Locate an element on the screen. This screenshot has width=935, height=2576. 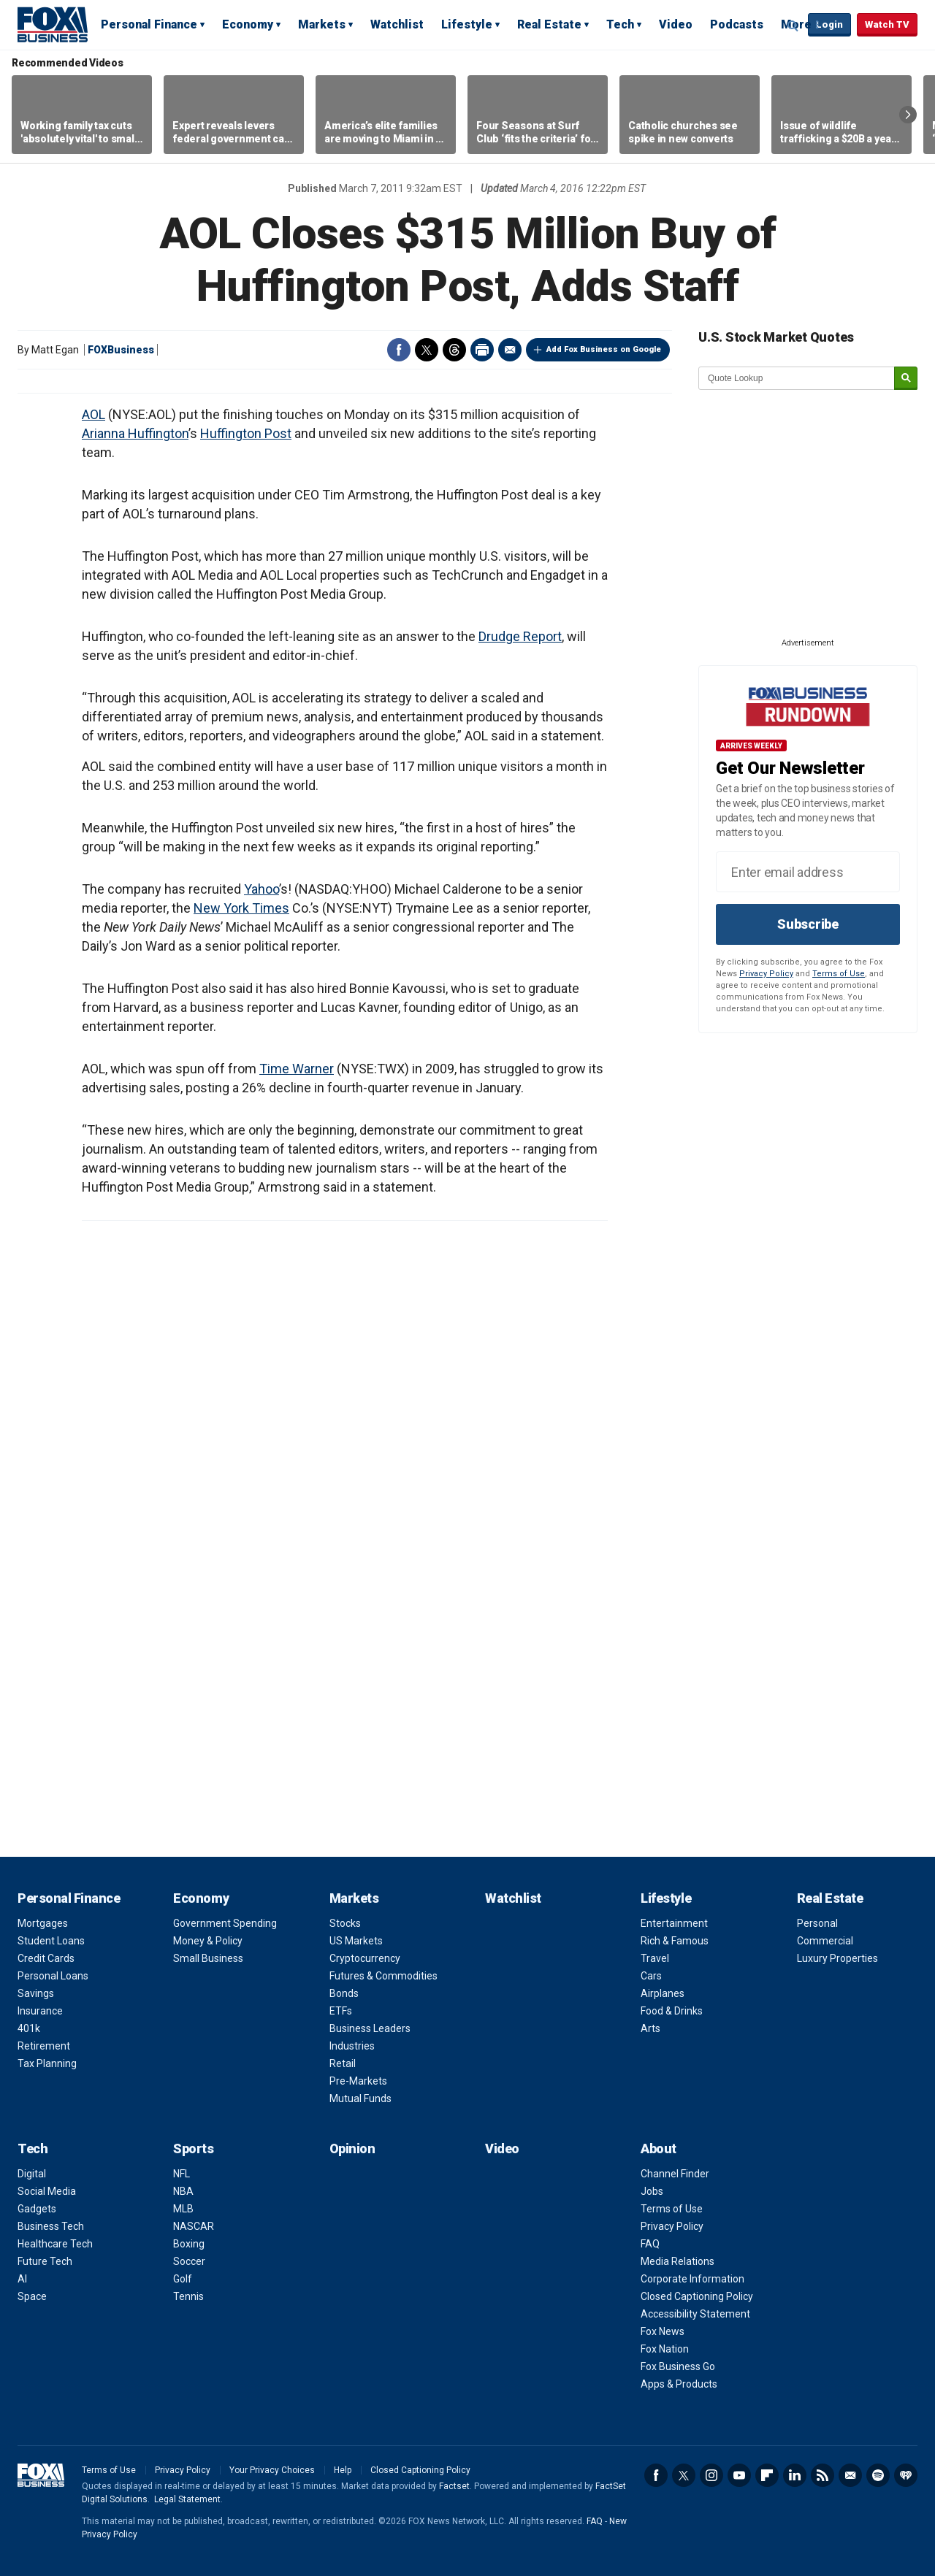
Futures & Commodities is located at coordinates (383, 1976).